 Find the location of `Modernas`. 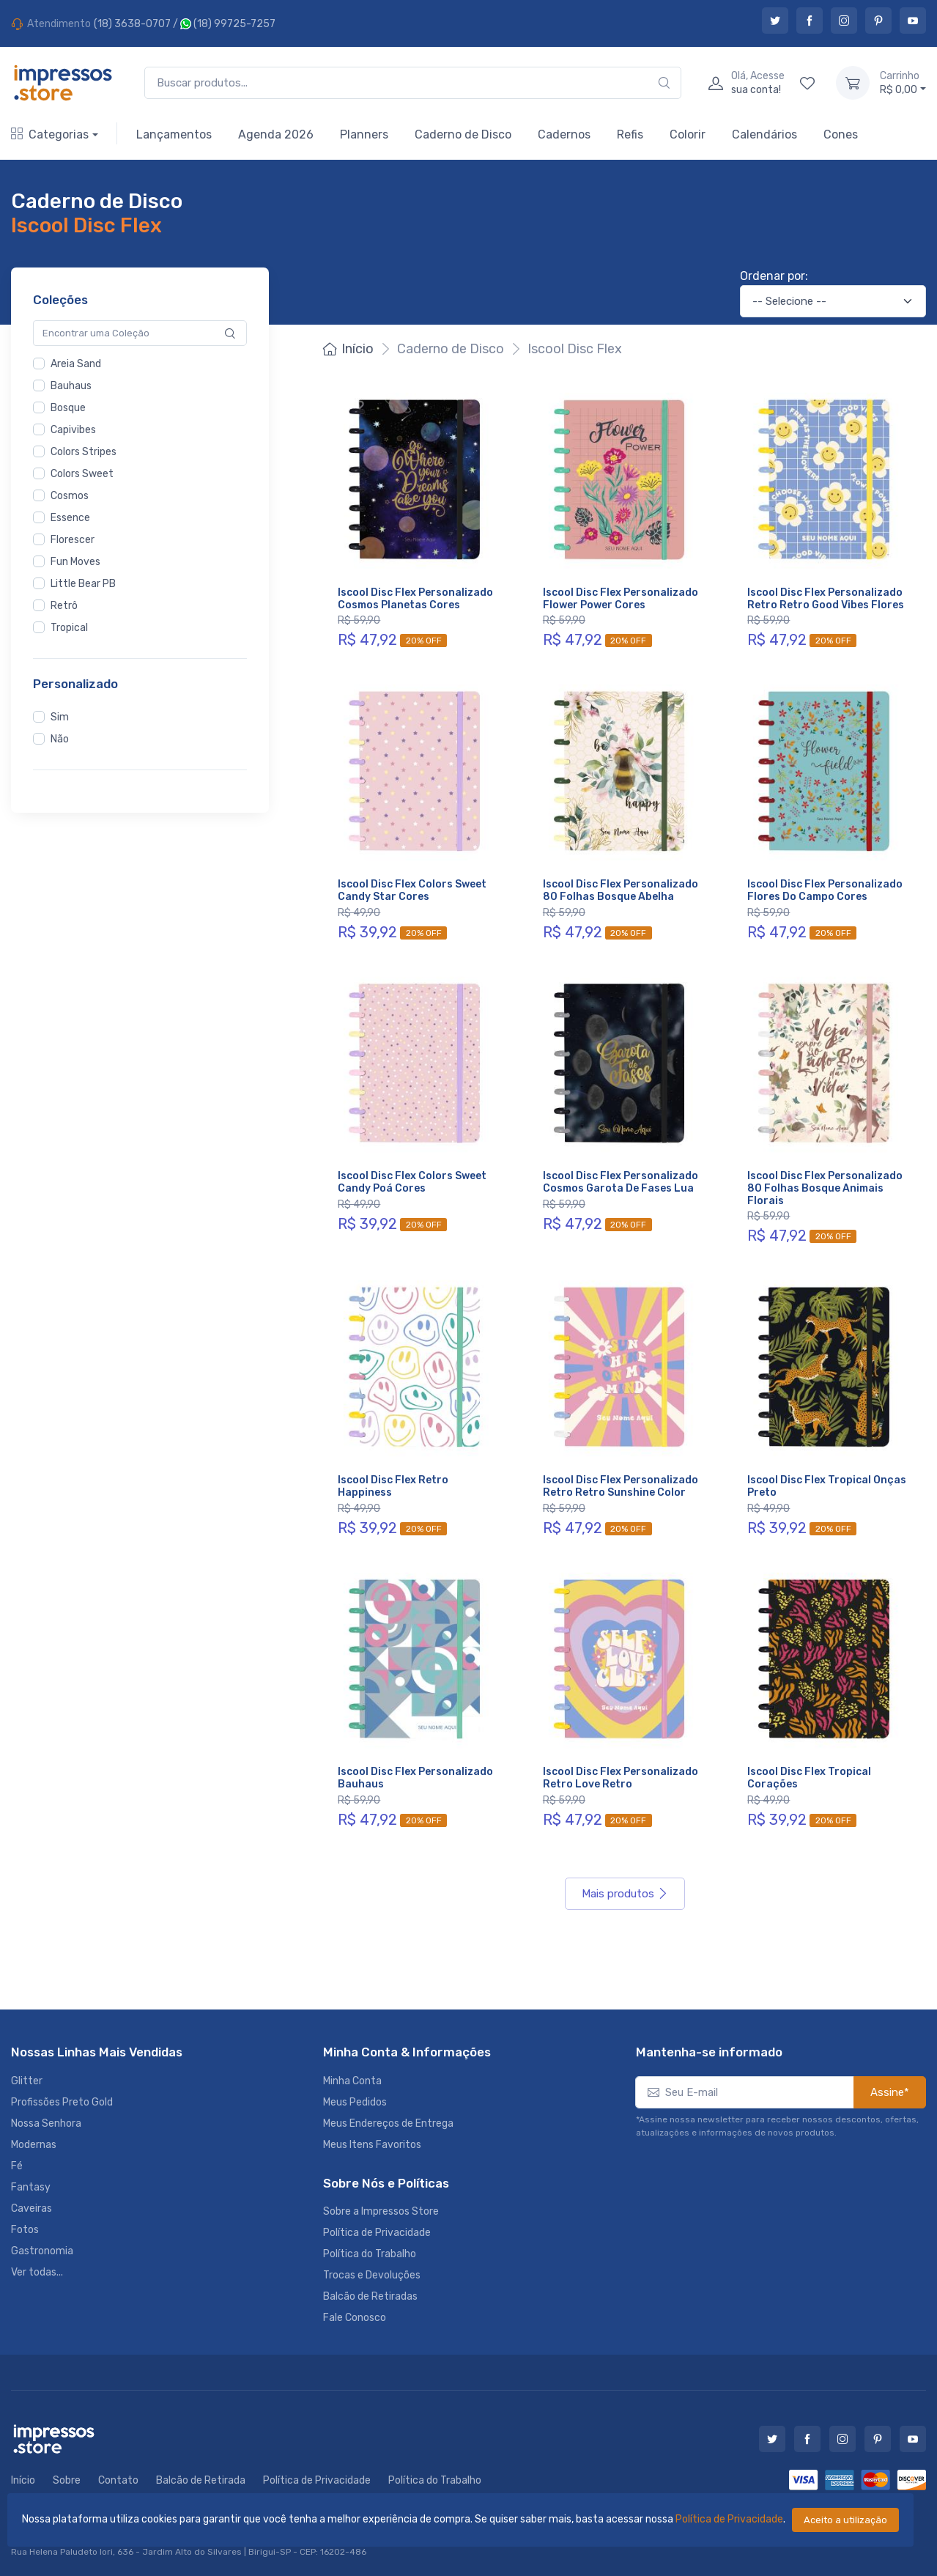

Modernas is located at coordinates (33, 2144).